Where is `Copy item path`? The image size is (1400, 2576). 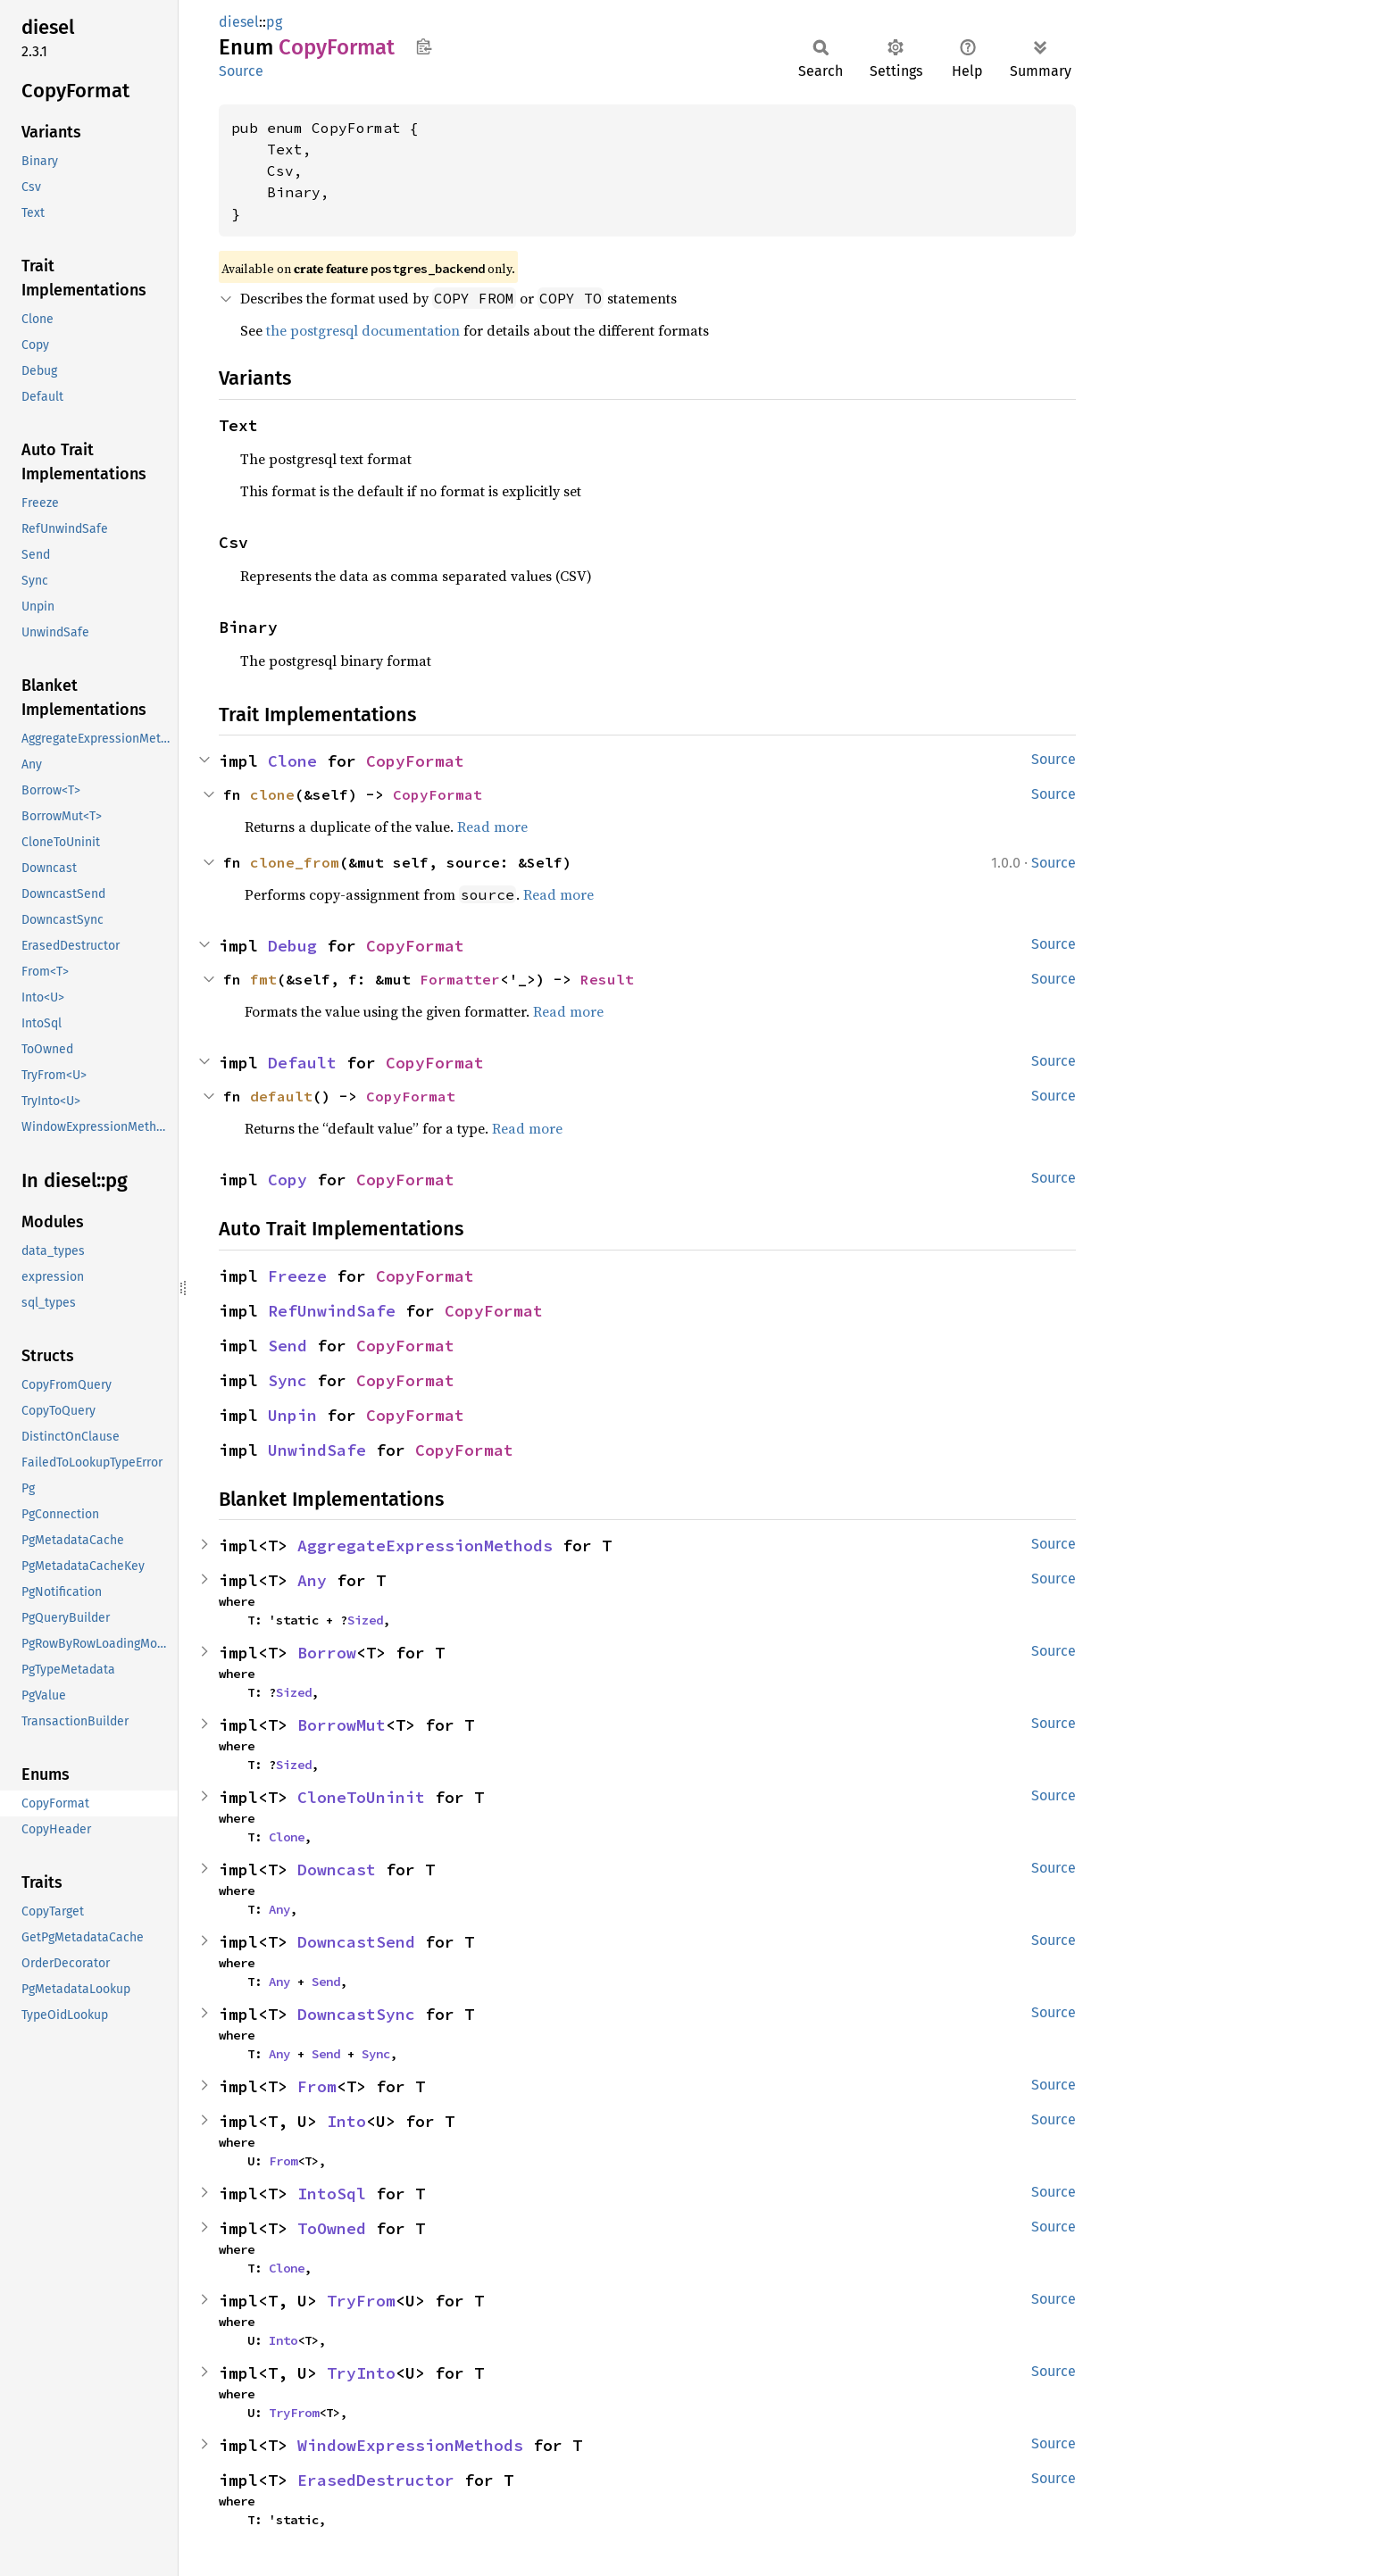 Copy item path is located at coordinates (423, 46).